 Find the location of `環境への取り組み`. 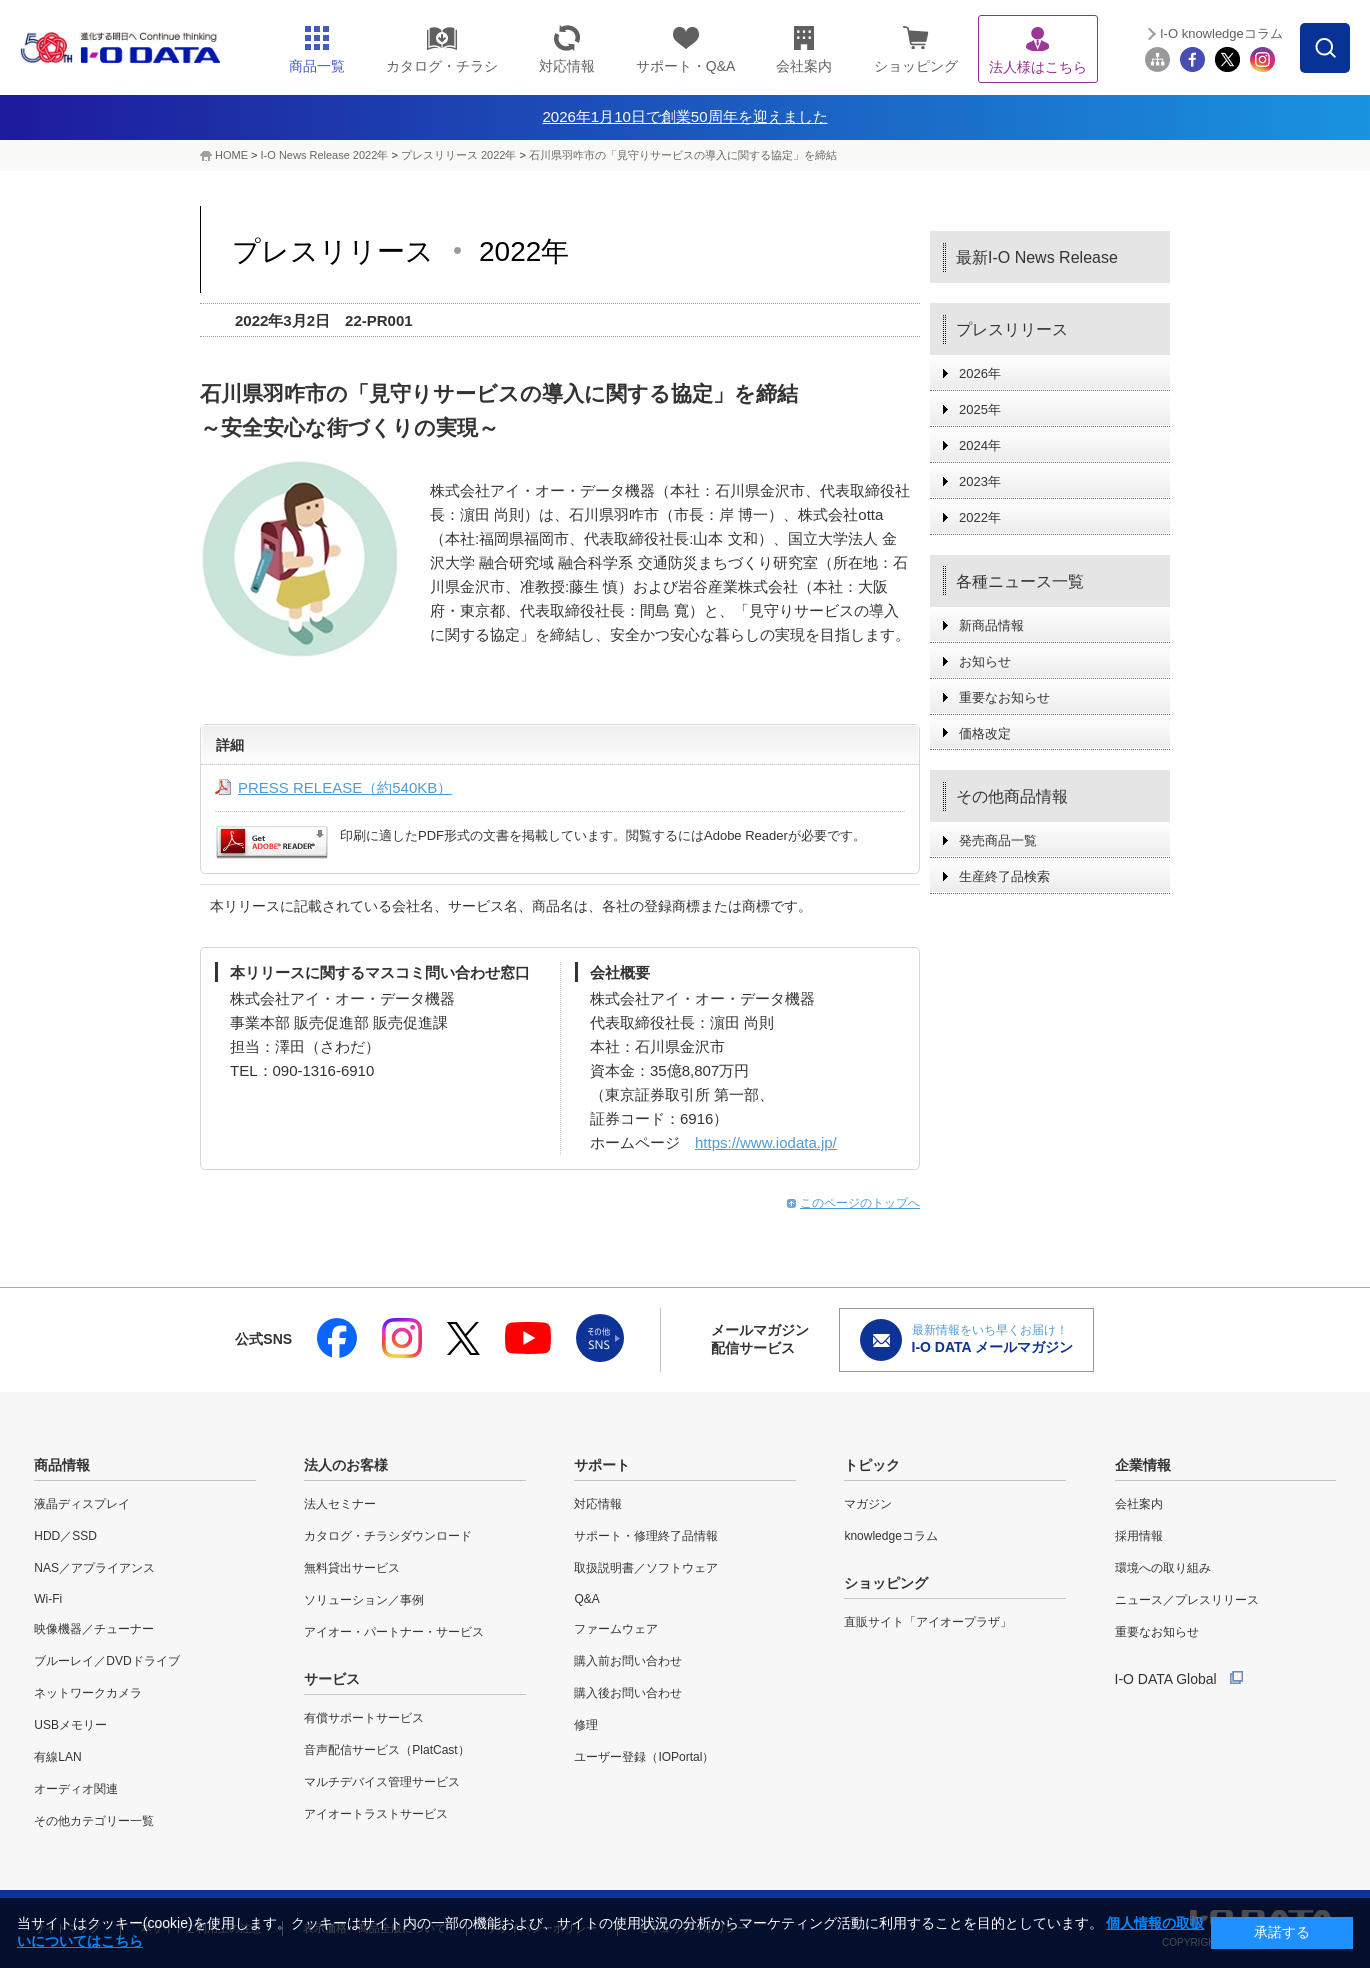

環境への取り組み is located at coordinates (1163, 1568).